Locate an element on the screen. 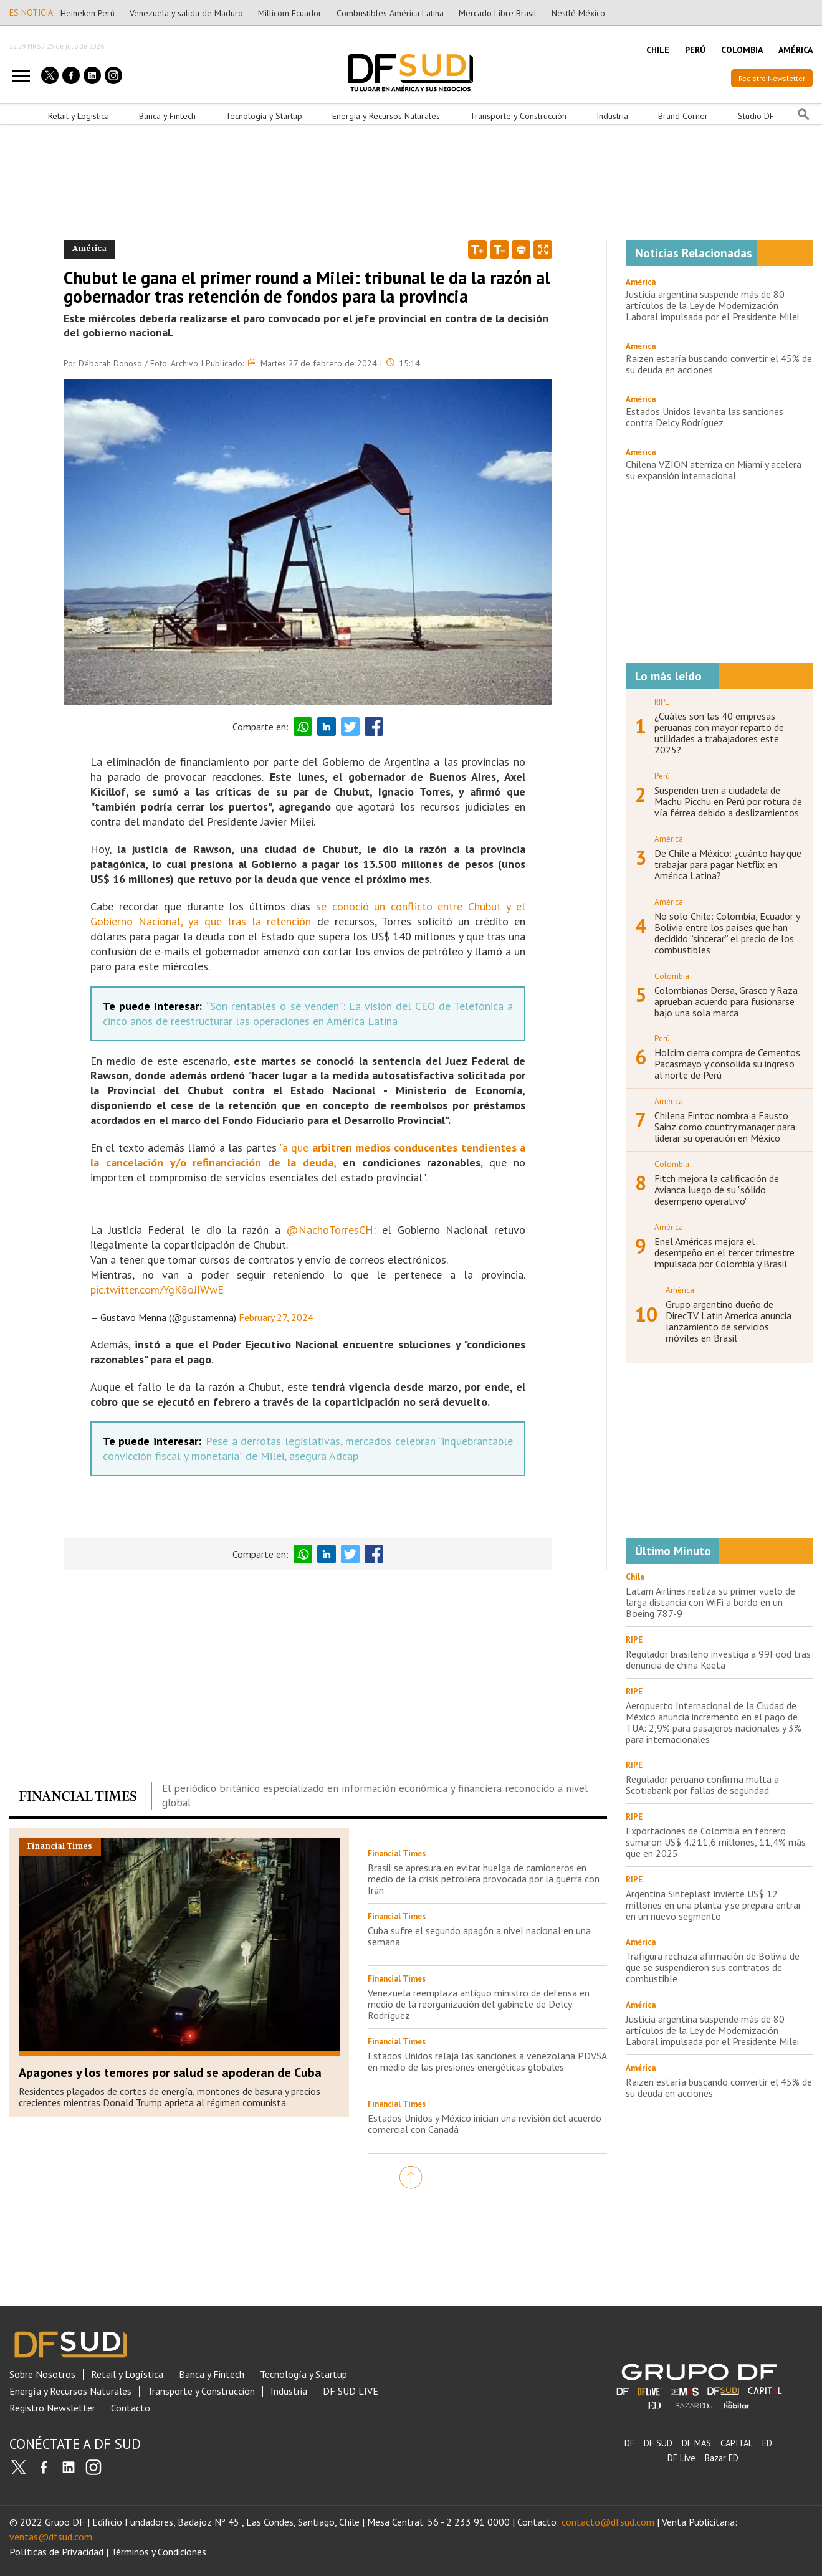 The height and width of the screenshot is (2576, 822). se conoció un conflicto entre Chubut y el Gobierno Nacional, ya que tras la retención is located at coordinates (307, 913).